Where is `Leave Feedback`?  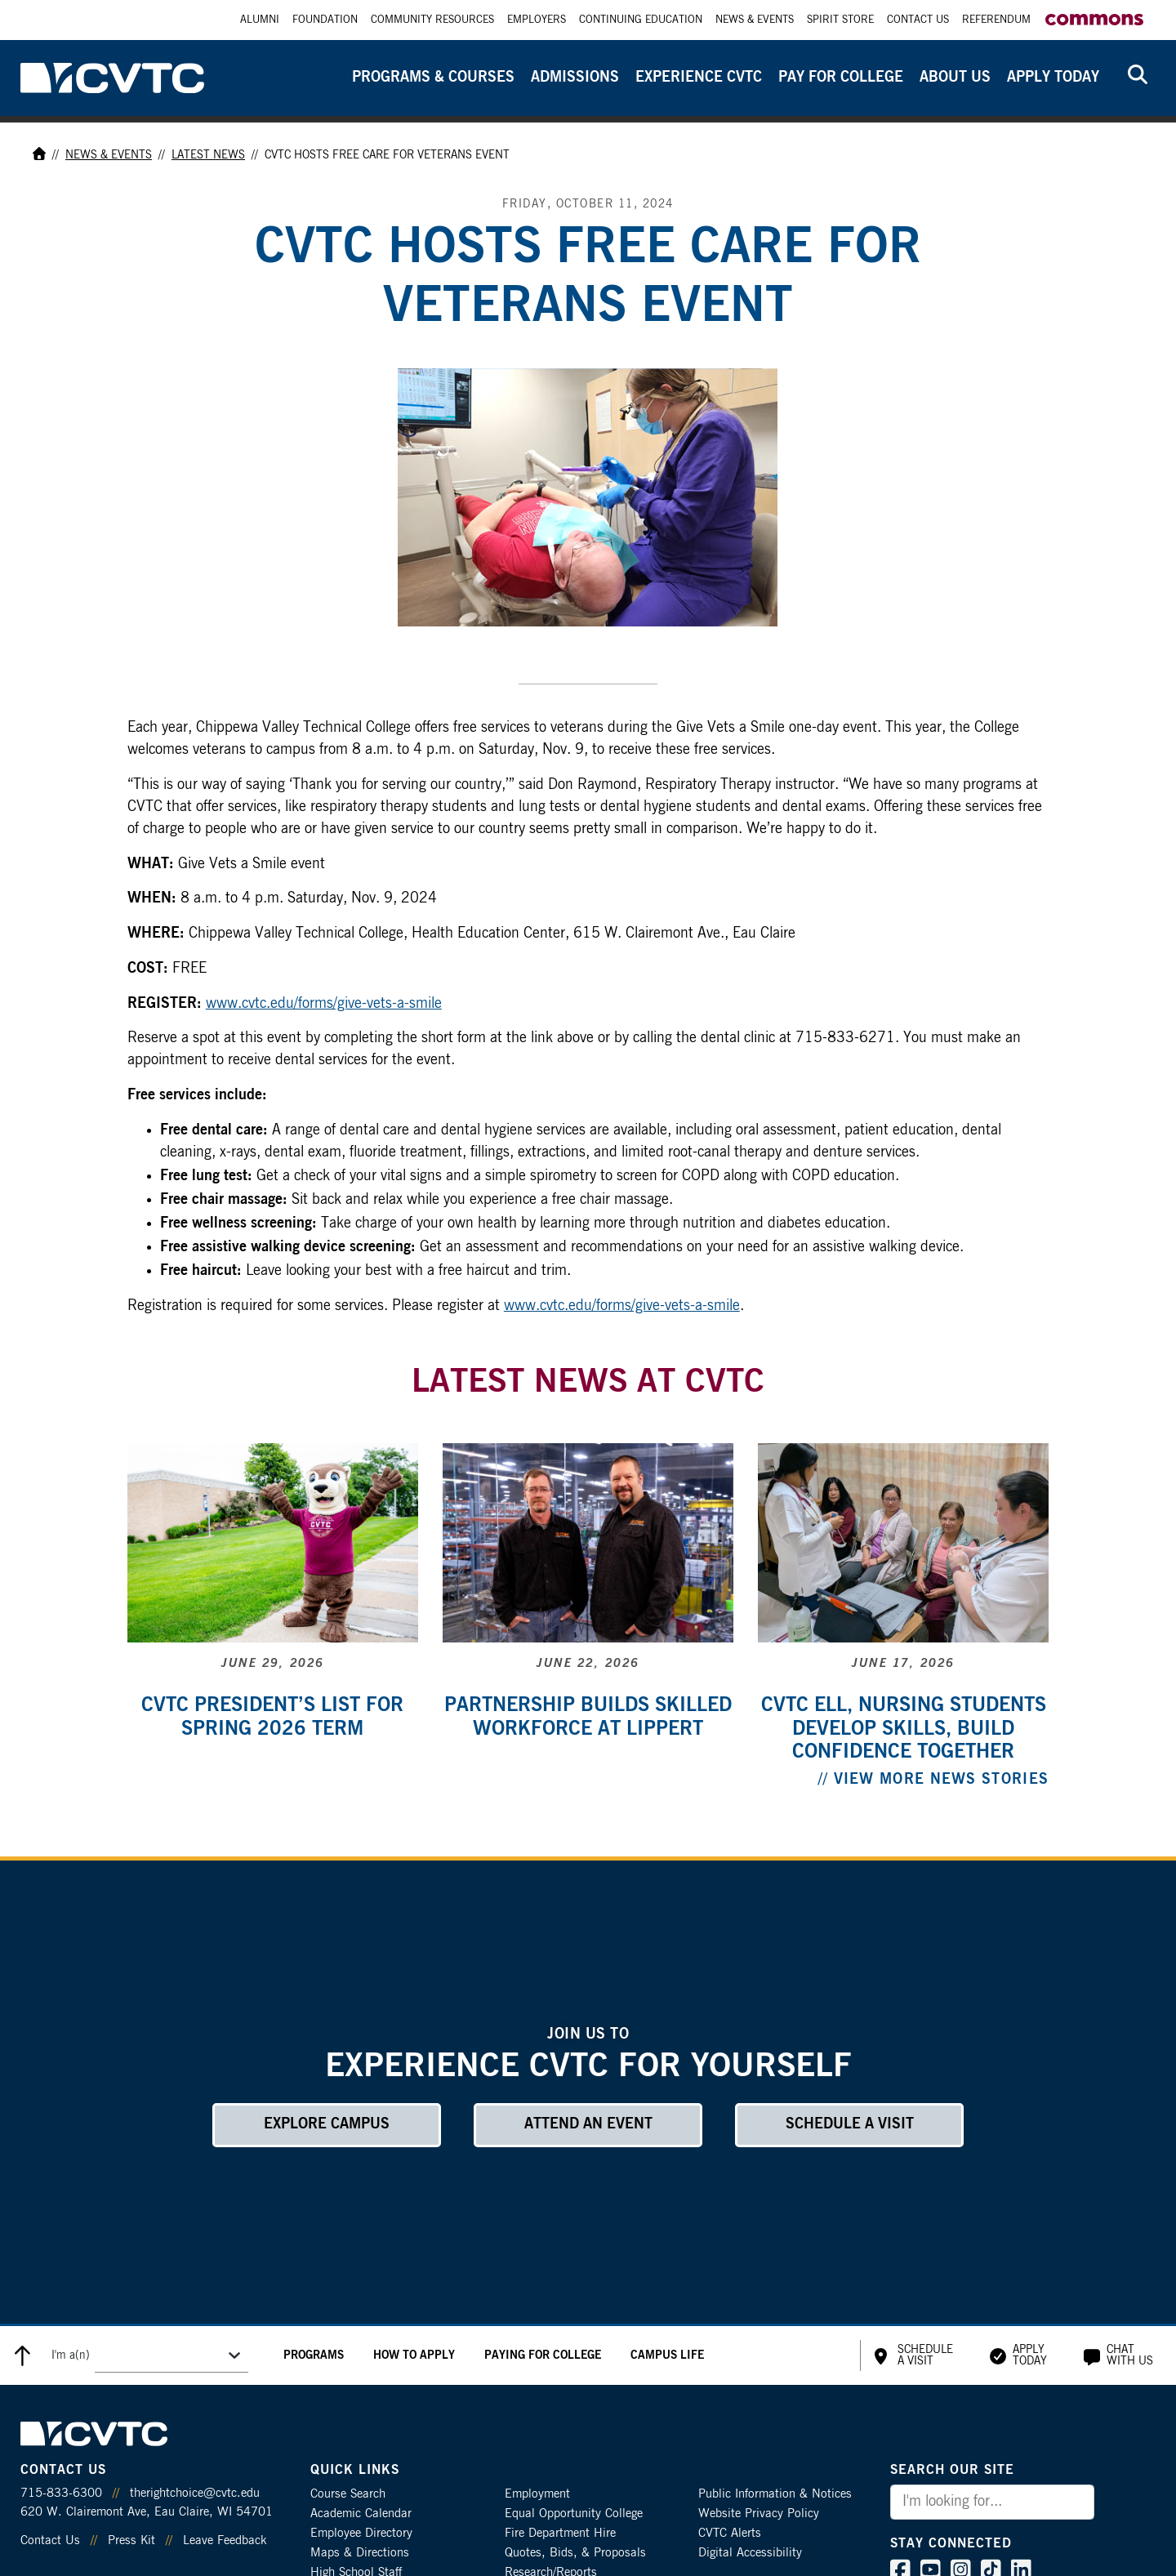 Leave Feedback is located at coordinates (224, 2540).